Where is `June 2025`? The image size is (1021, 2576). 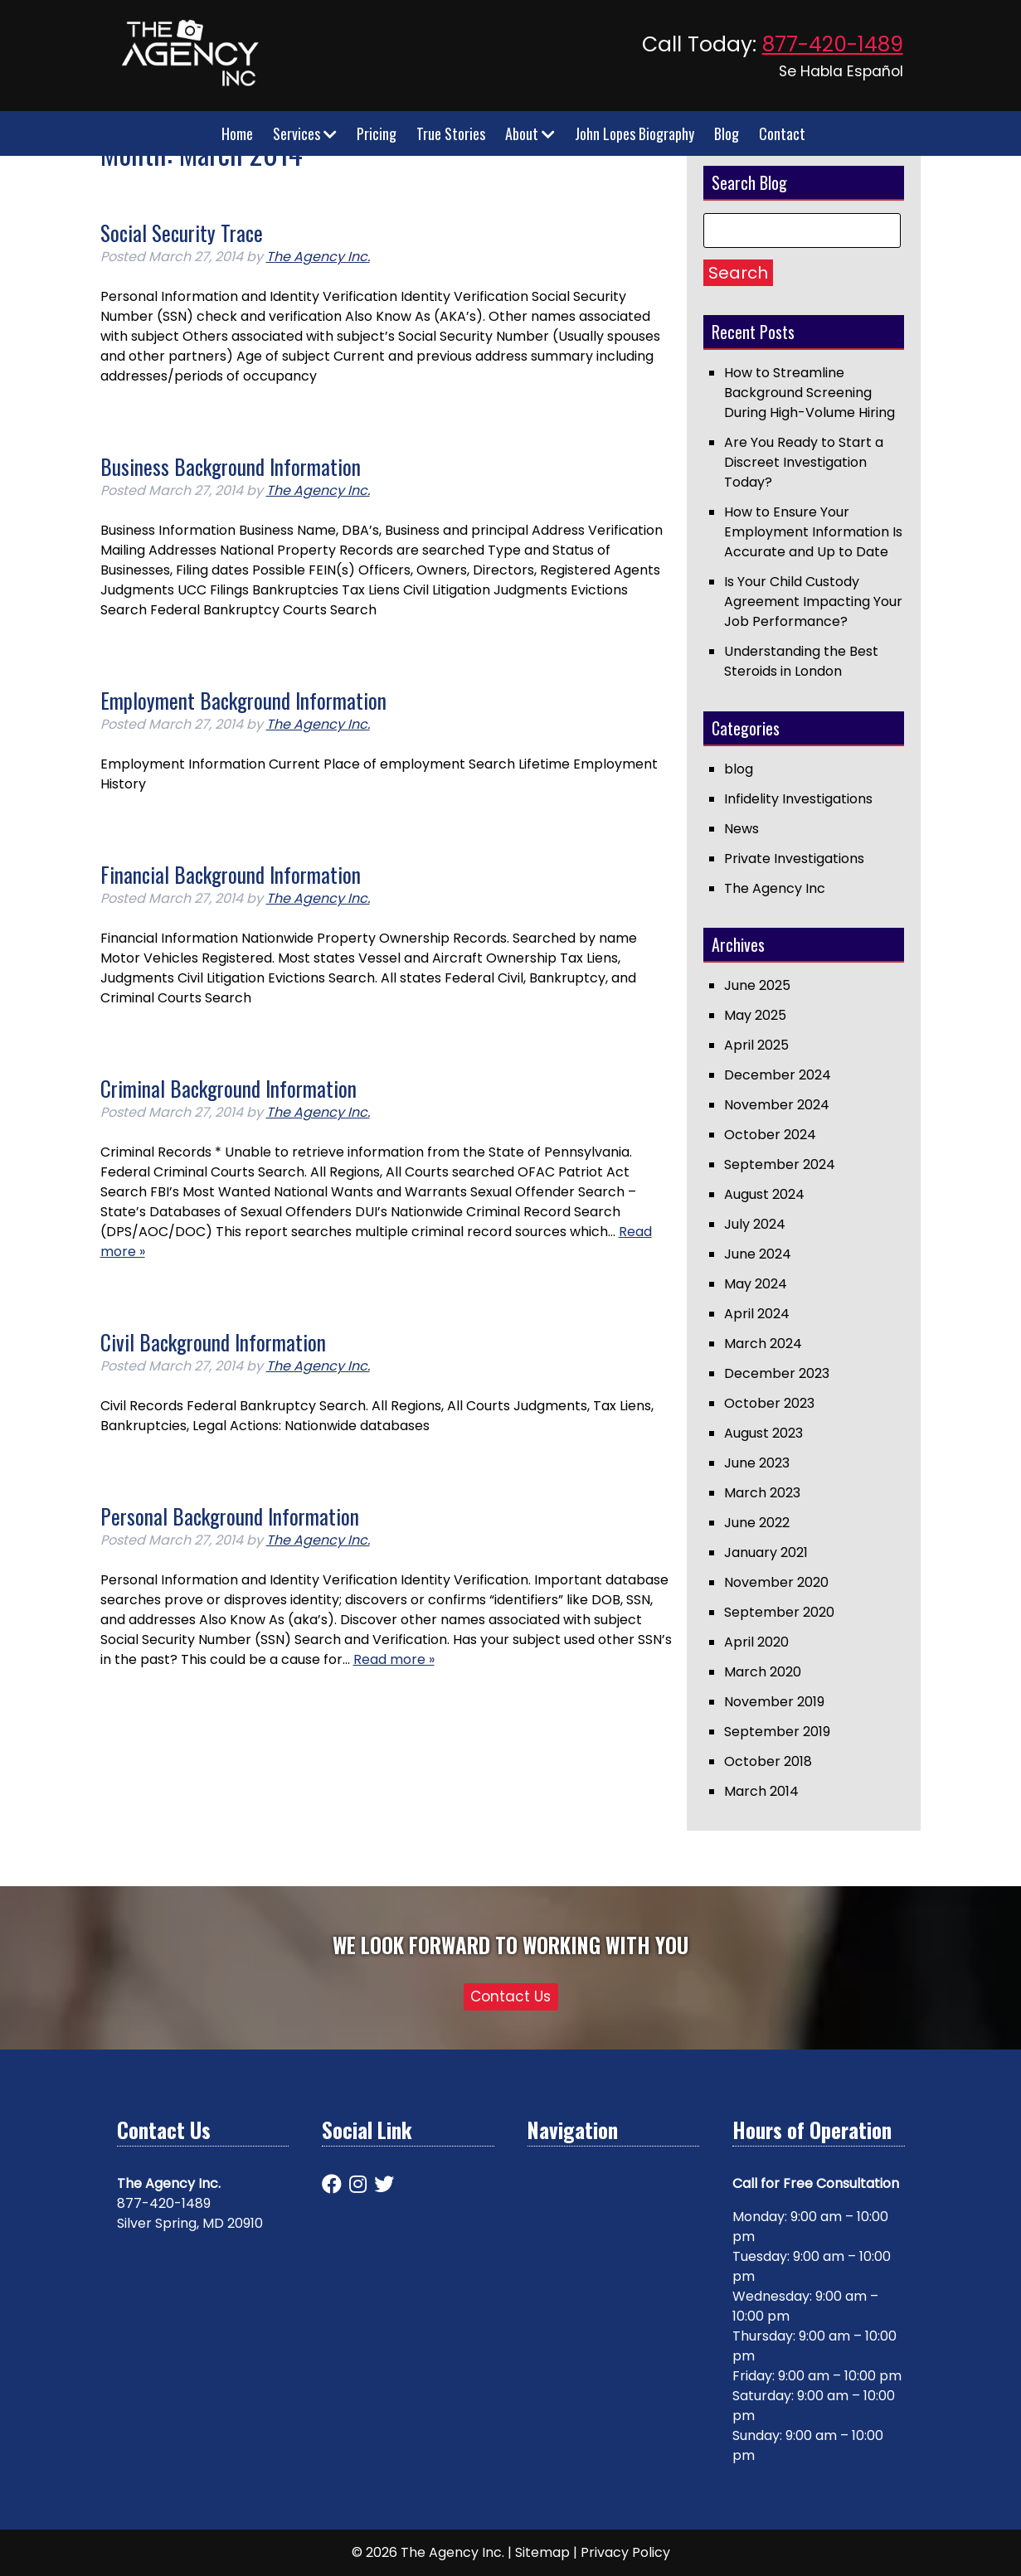
June 2025 is located at coordinates (757, 985).